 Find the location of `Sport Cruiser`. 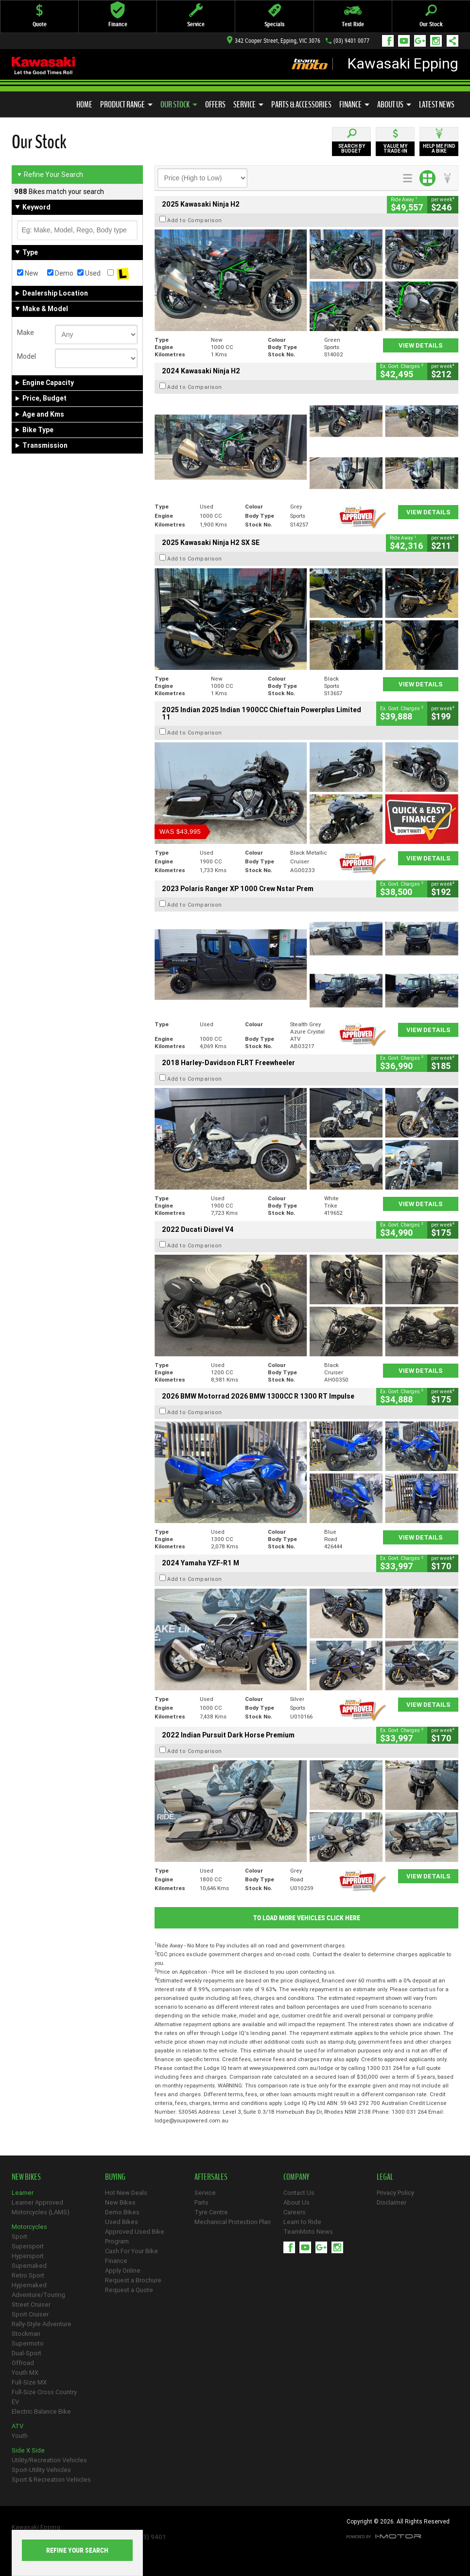

Sport Cruiser is located at coordinates (30, 2314).